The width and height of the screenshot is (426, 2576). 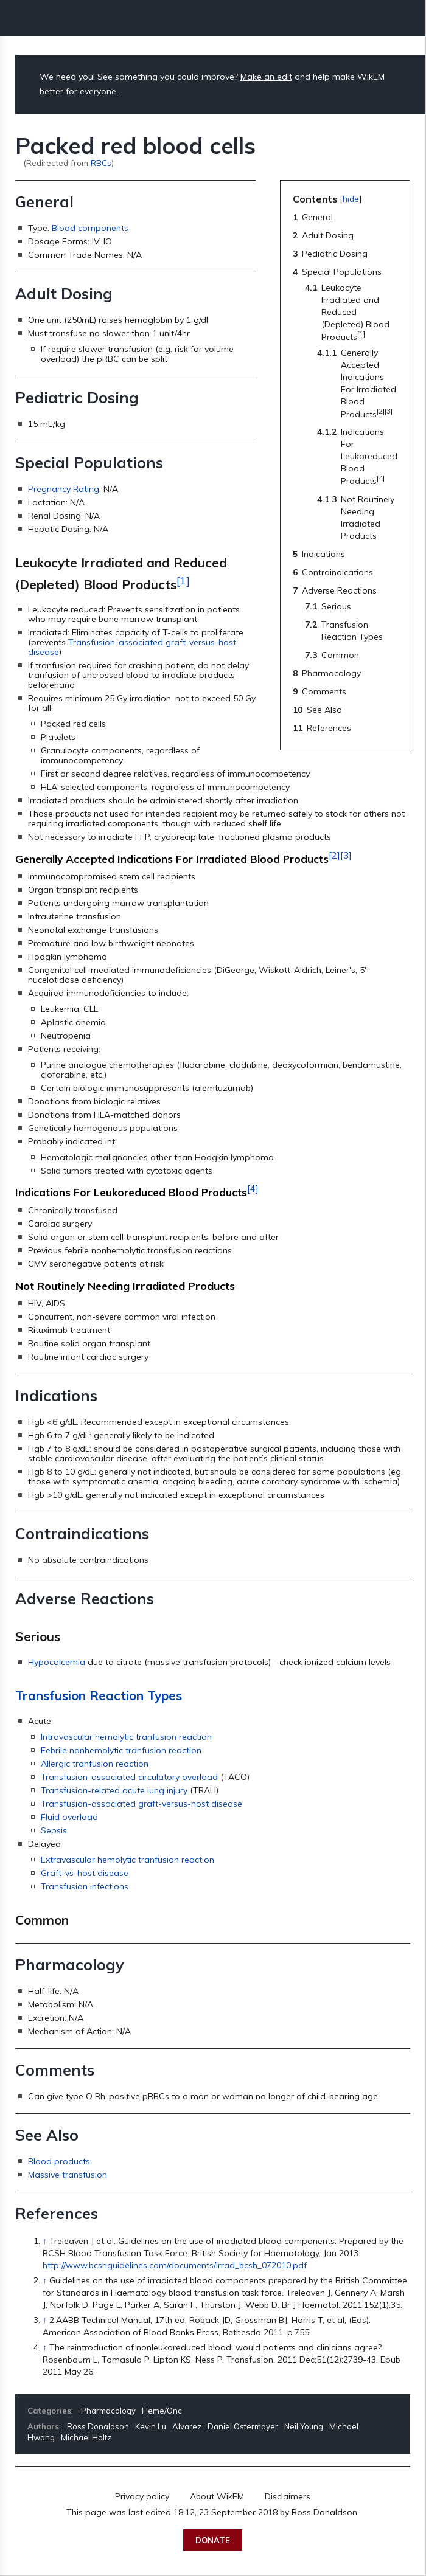 What do you see at coordinates (69, 1817) in the screenshot?
I see `Fluid overload` at bounding box center [69, 1817].